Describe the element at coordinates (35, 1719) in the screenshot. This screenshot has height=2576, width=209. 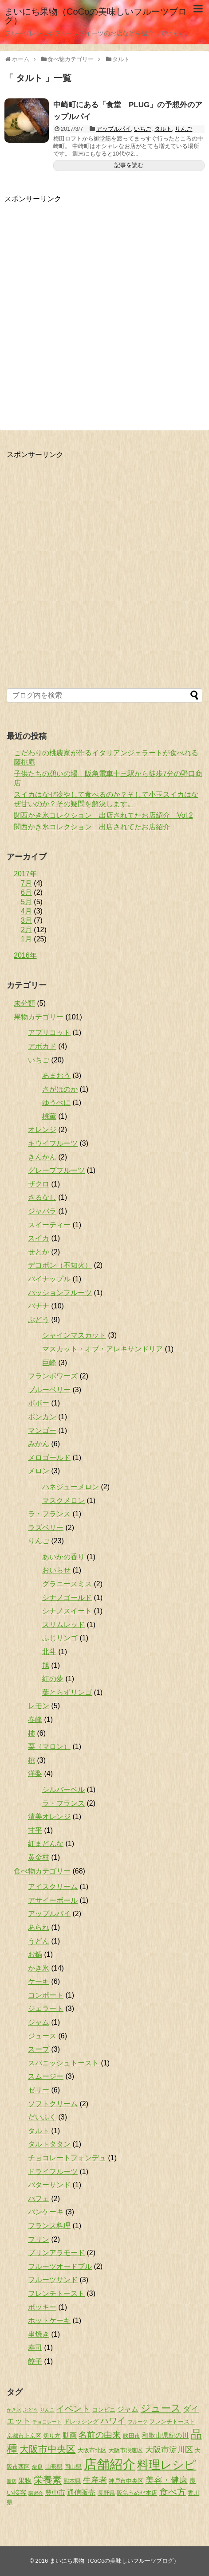
I see `春峰` at that location.